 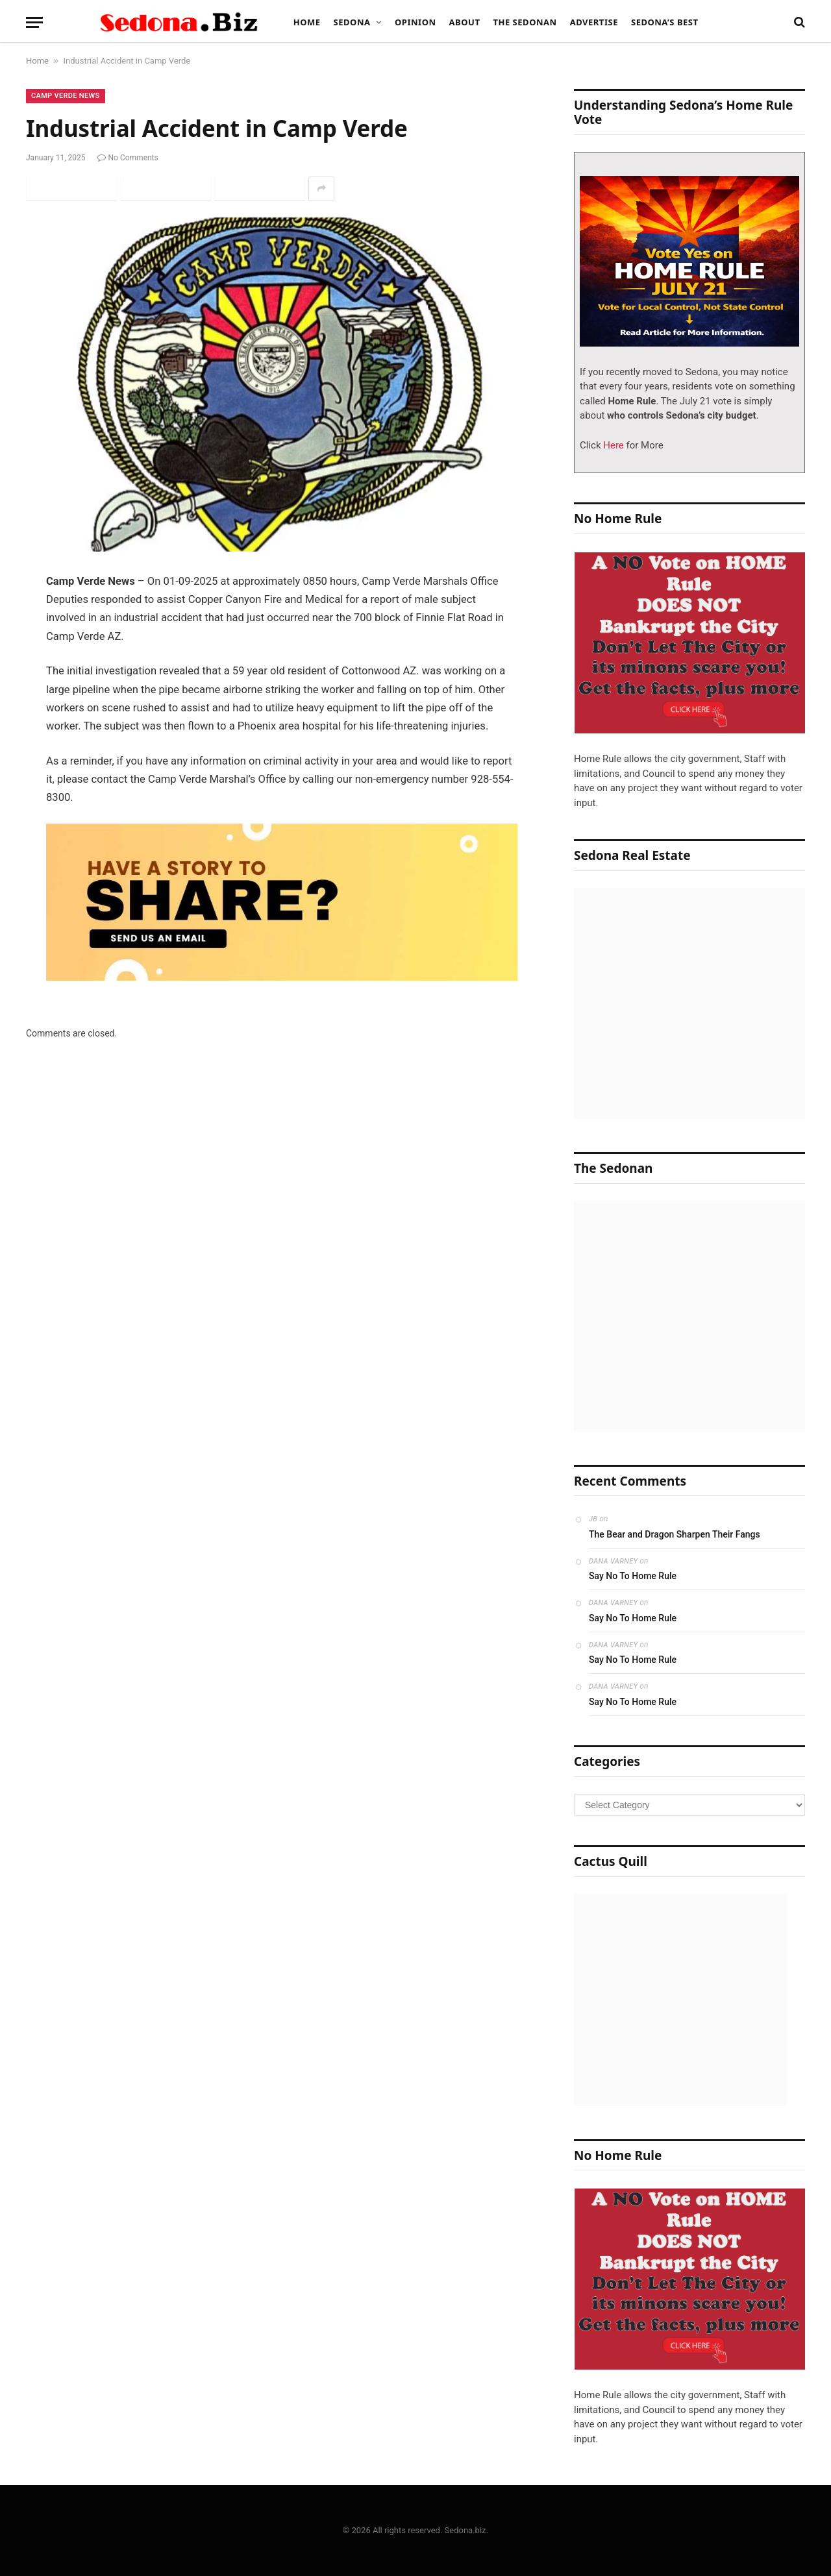 I want to click on Home, so click(x=307, y=22).